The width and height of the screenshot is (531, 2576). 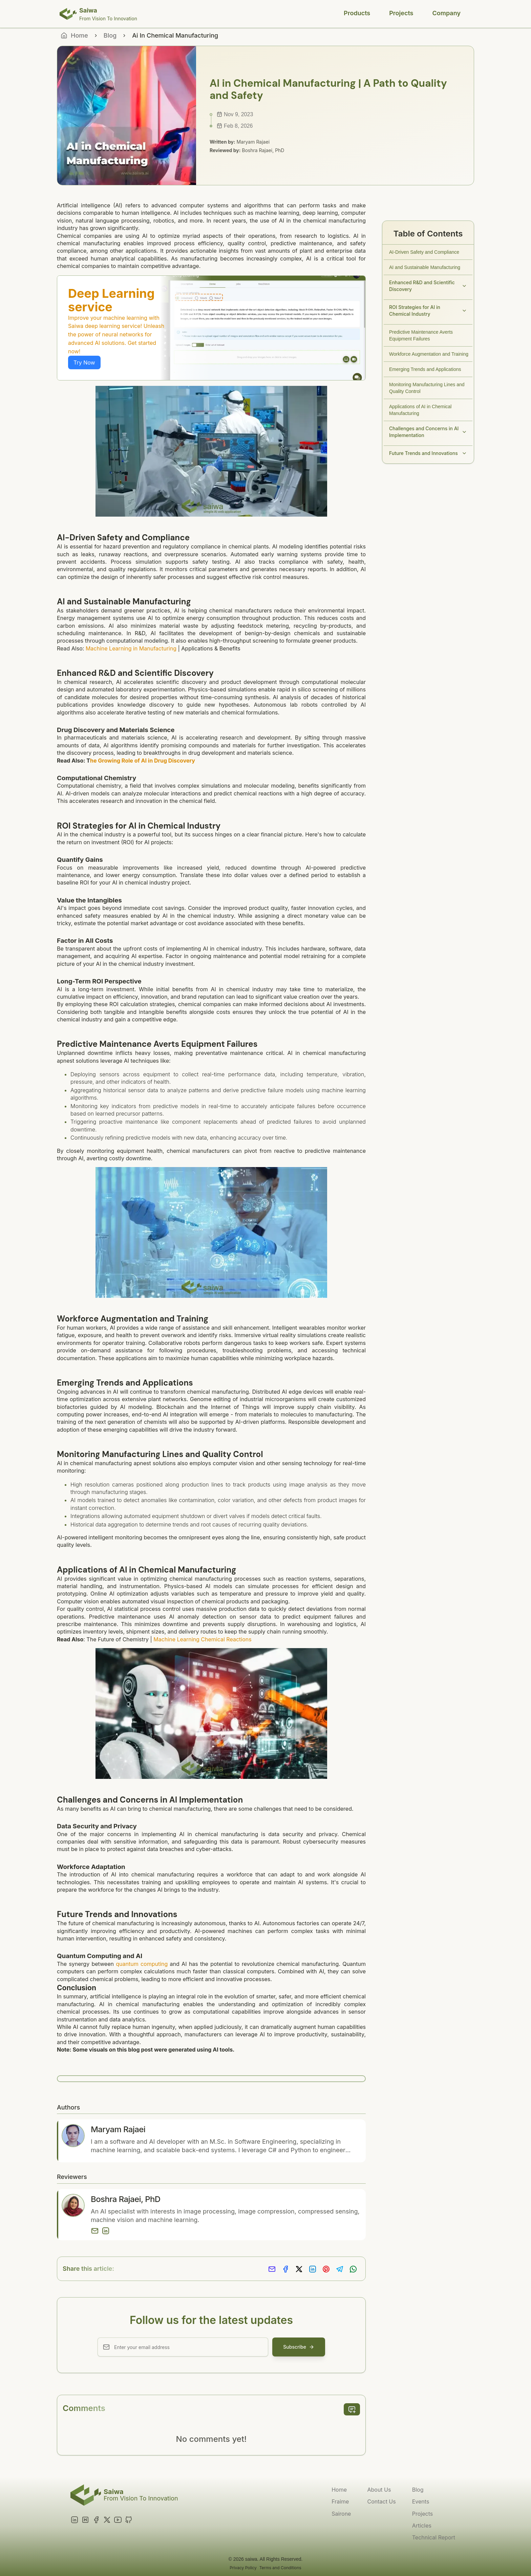 I want to click on Challenges and Concerns in AI Implementation, so click(x=428, y=431).